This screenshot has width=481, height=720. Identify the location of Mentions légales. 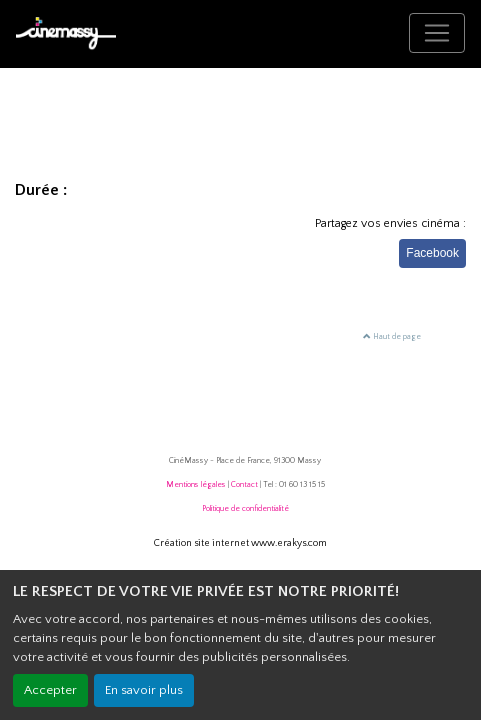
(196, 484).